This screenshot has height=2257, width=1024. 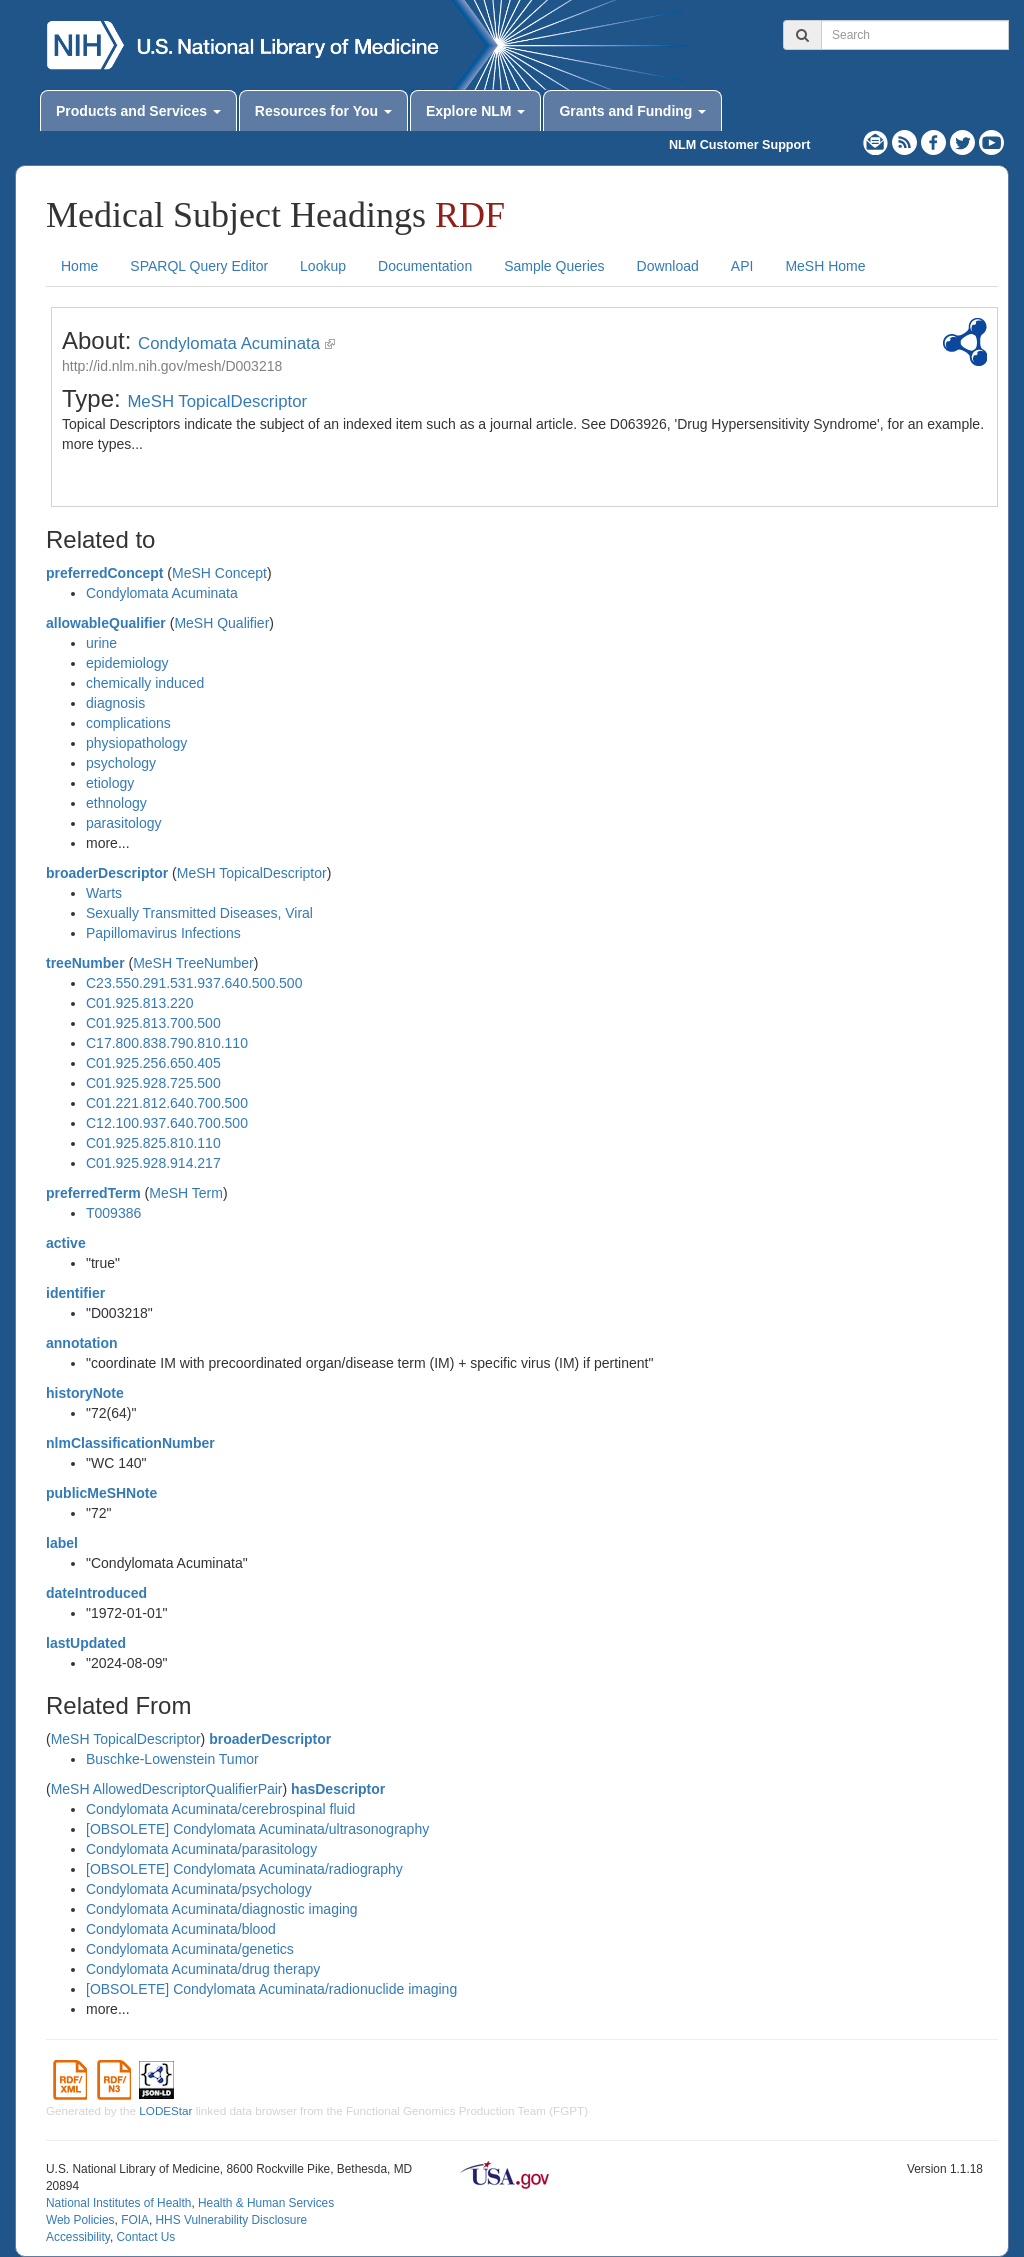 What do you see at coordinates (86, 1643) in the screenshot?
I see `lastUpdated` at bounding box center [86, 1643].